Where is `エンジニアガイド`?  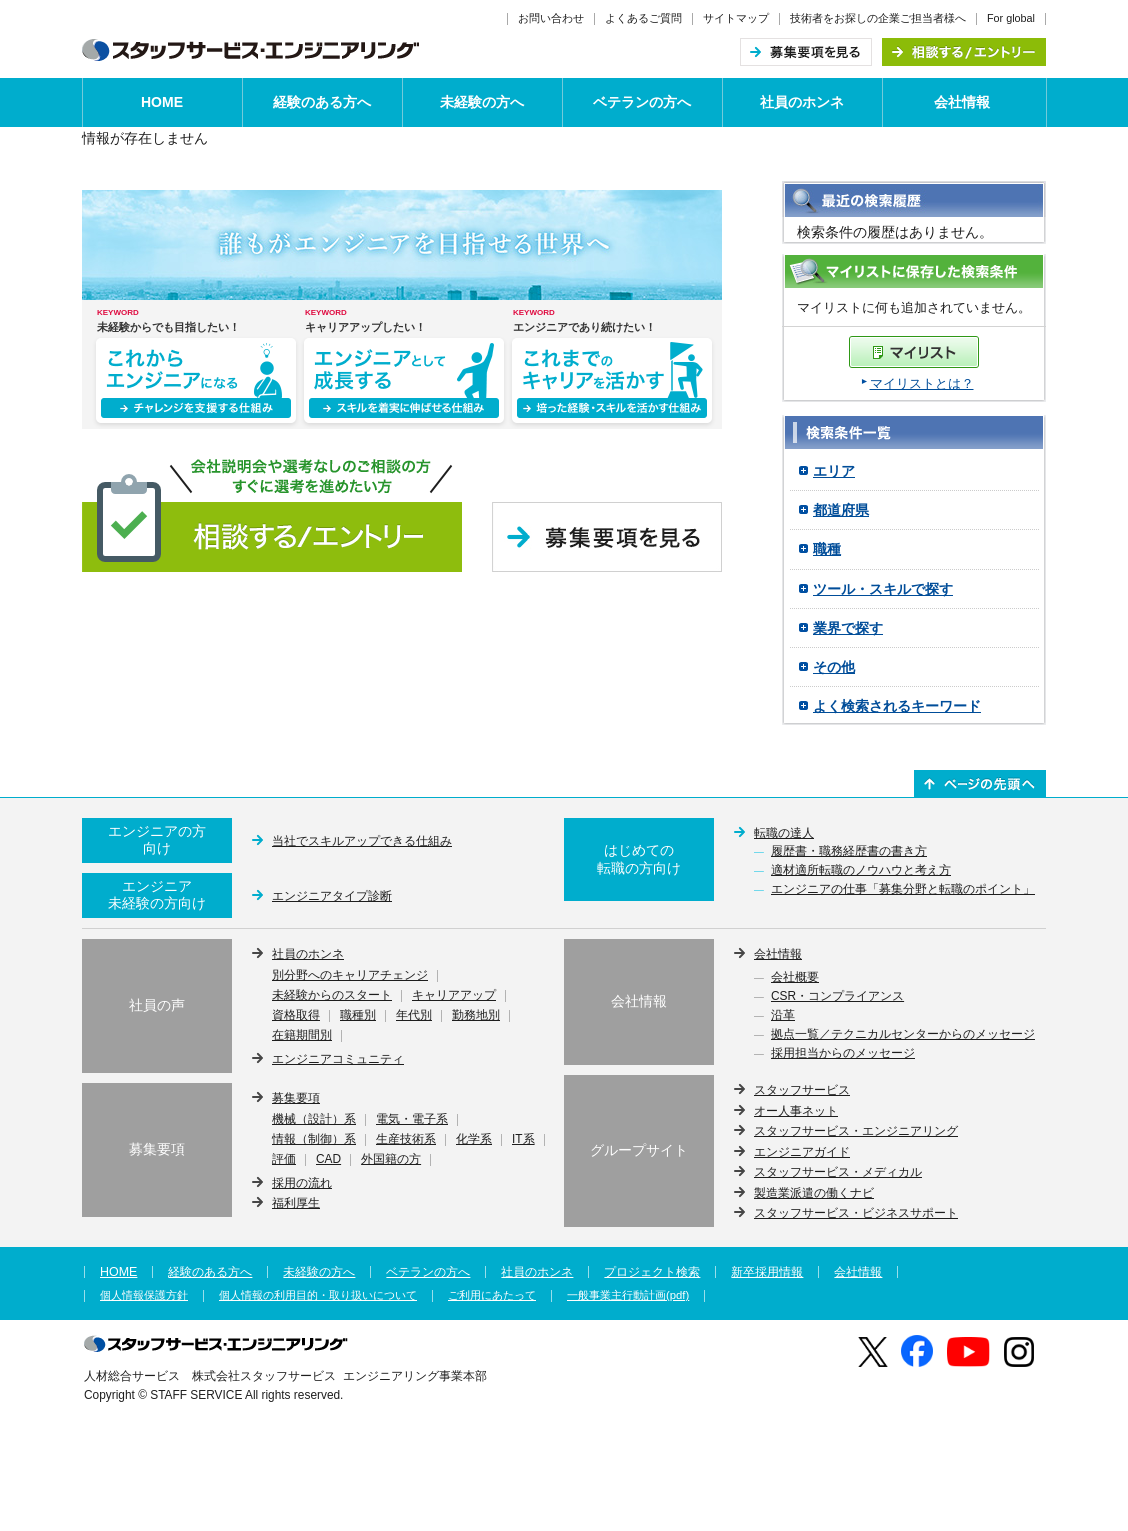 エンジニアガイド is located at coordinates (802, 1152).